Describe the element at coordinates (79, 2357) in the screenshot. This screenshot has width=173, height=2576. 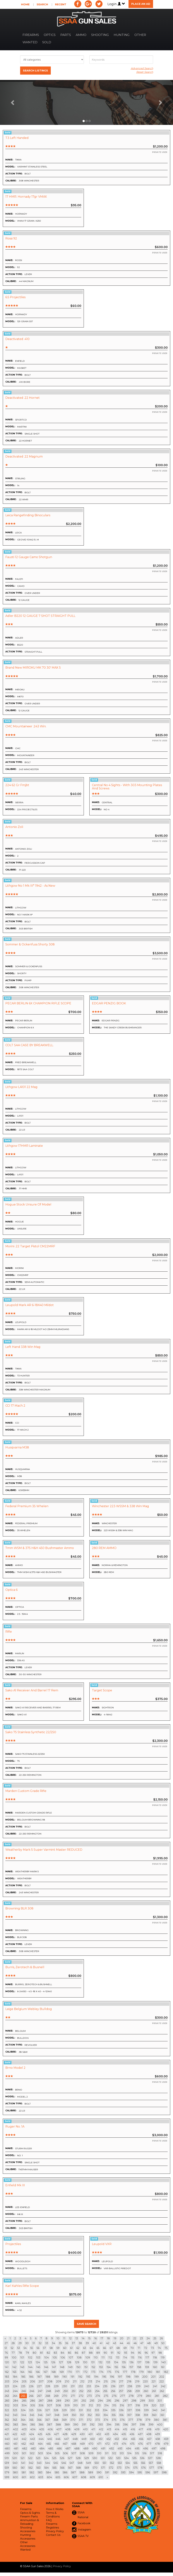
I see `108` at that location.